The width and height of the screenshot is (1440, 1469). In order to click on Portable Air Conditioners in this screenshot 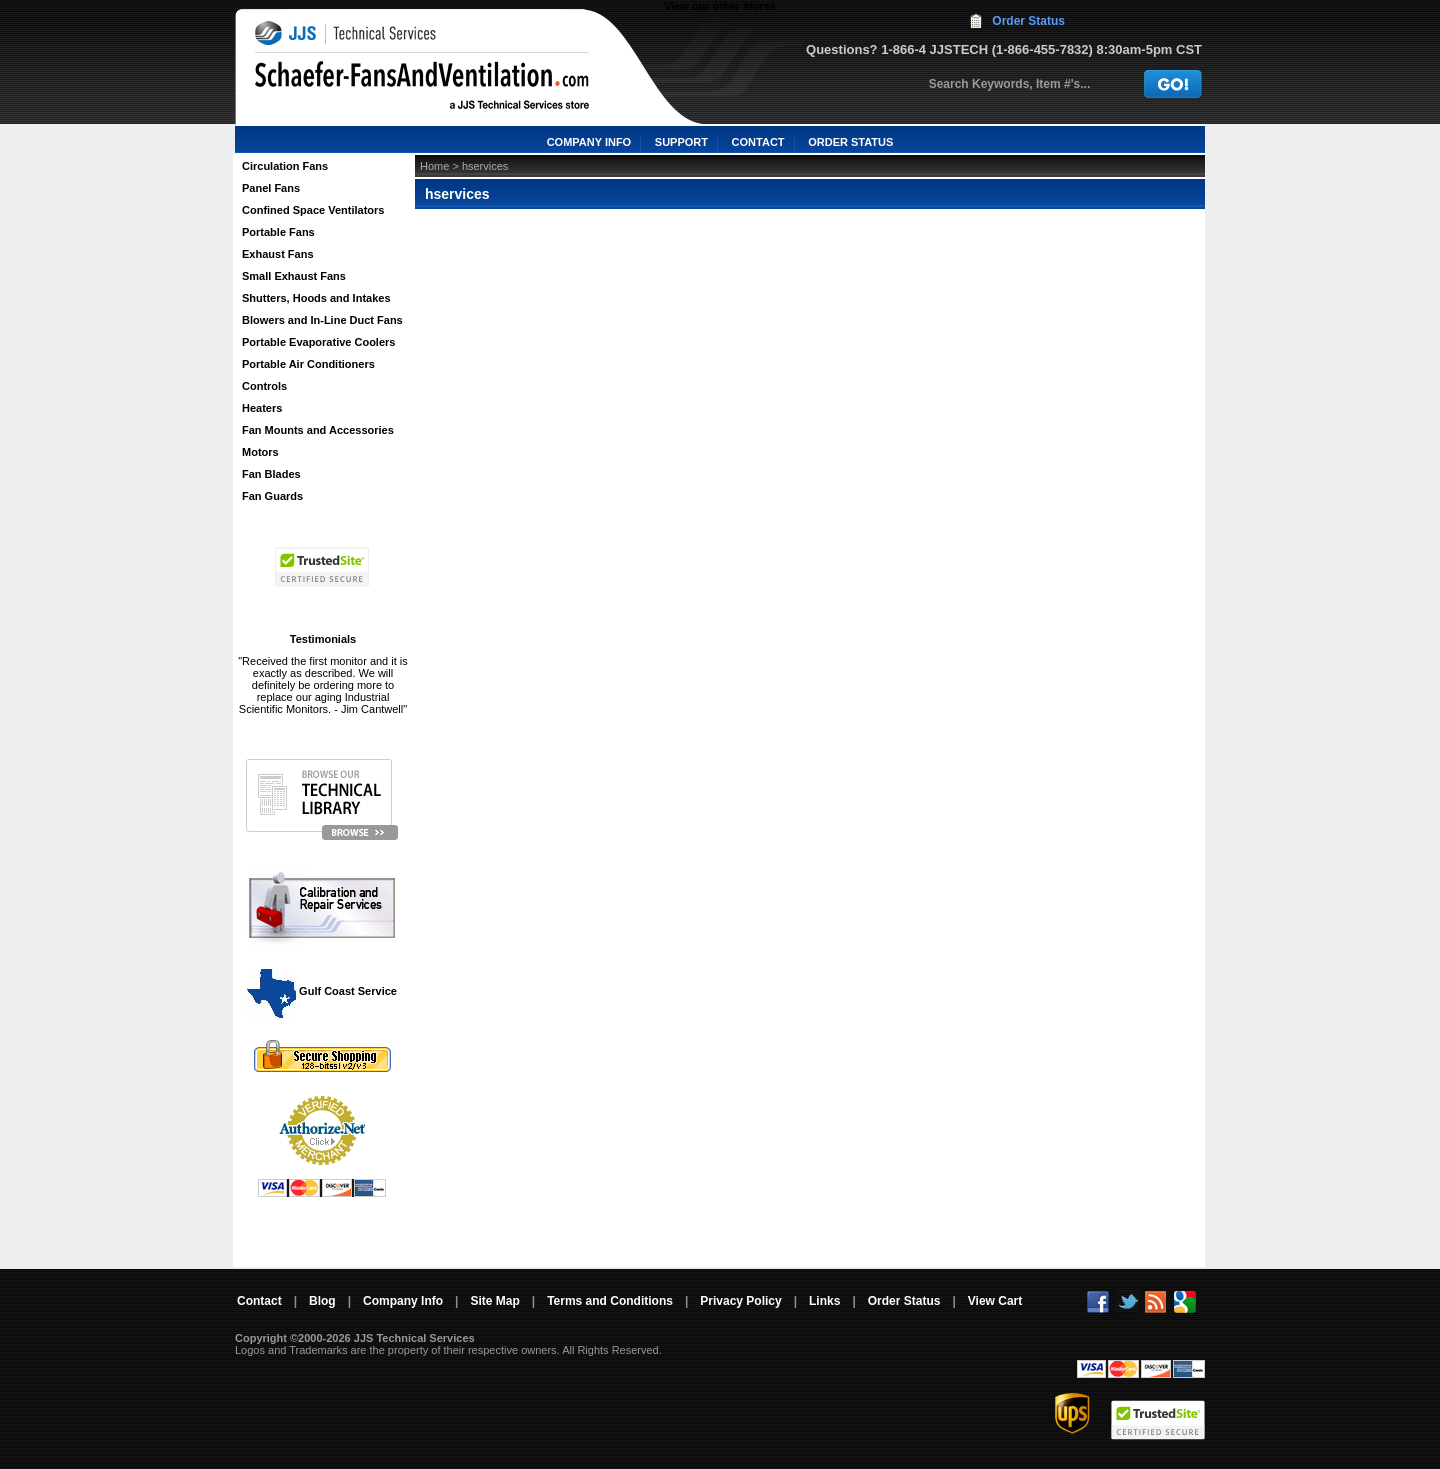, I will do `click(308, 364)`.